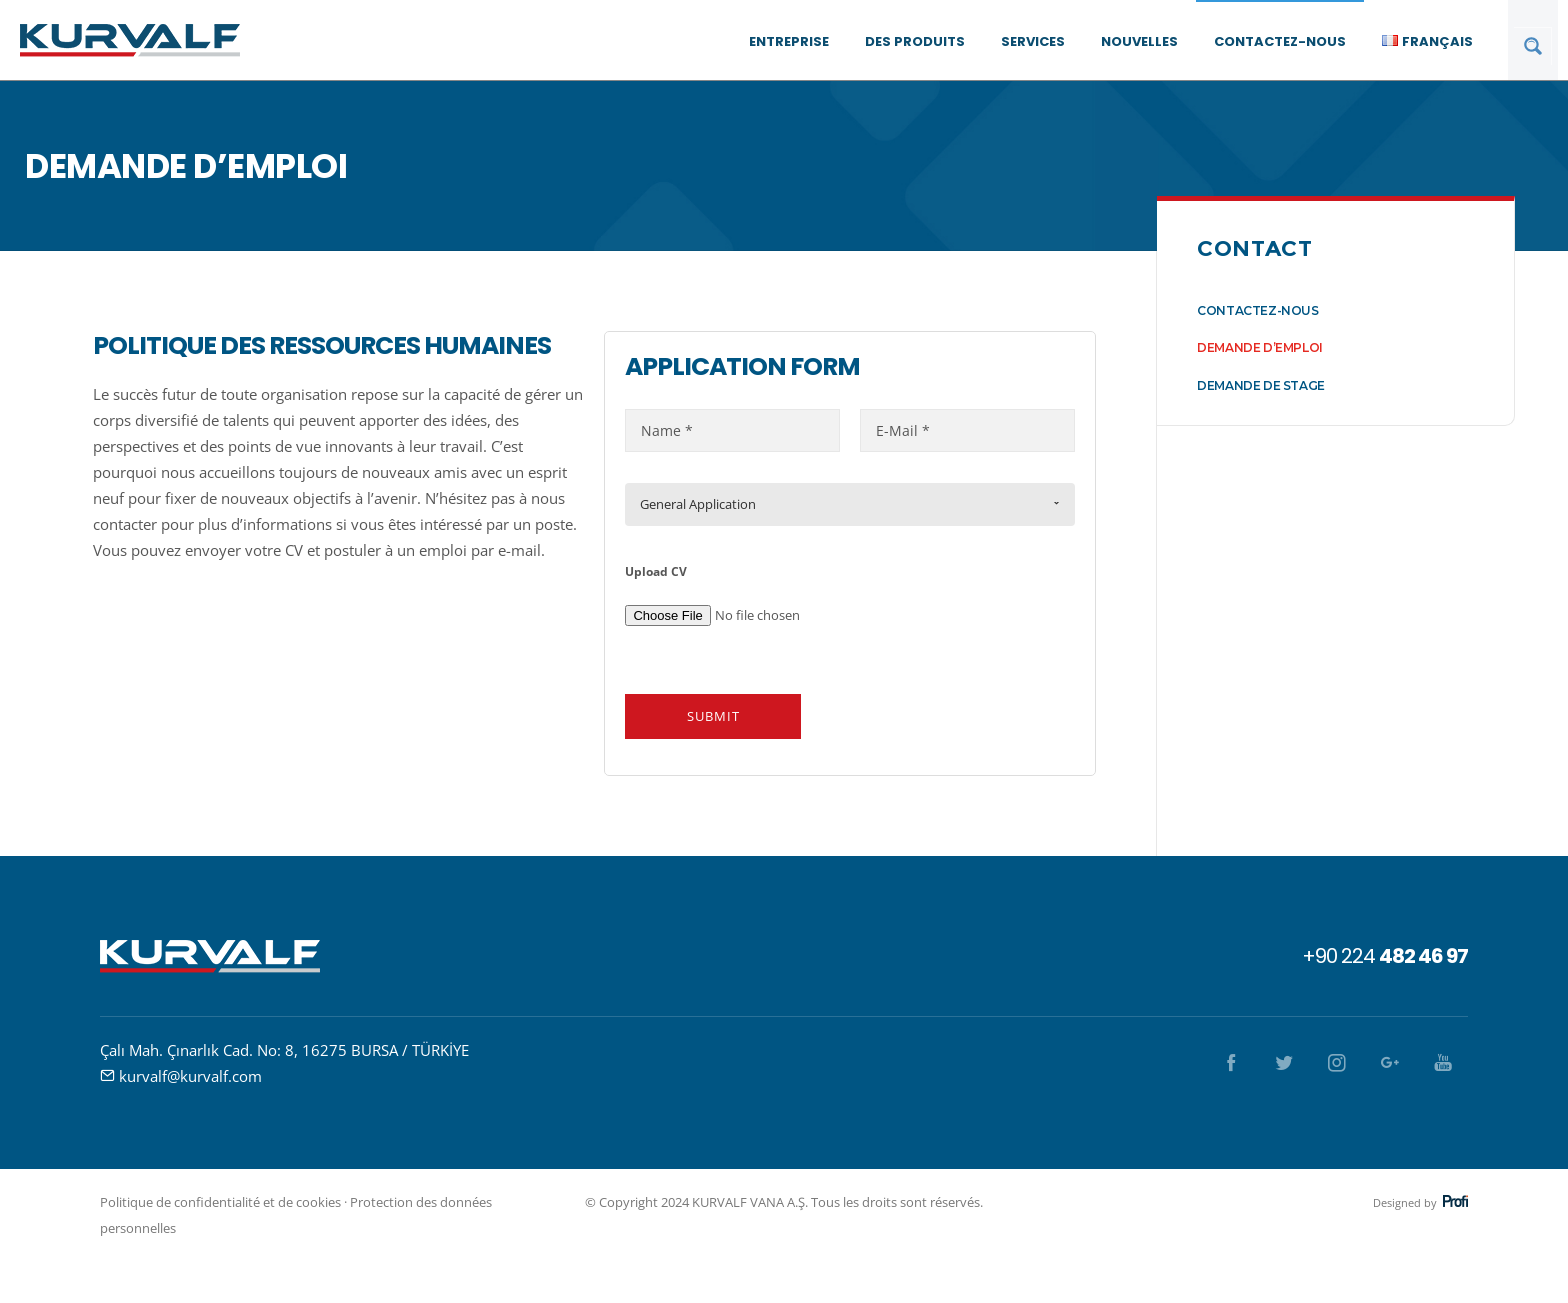 This screenshot has width=1568, height=1303. I want to click on [Search magnifier button], so click(1533, 46).